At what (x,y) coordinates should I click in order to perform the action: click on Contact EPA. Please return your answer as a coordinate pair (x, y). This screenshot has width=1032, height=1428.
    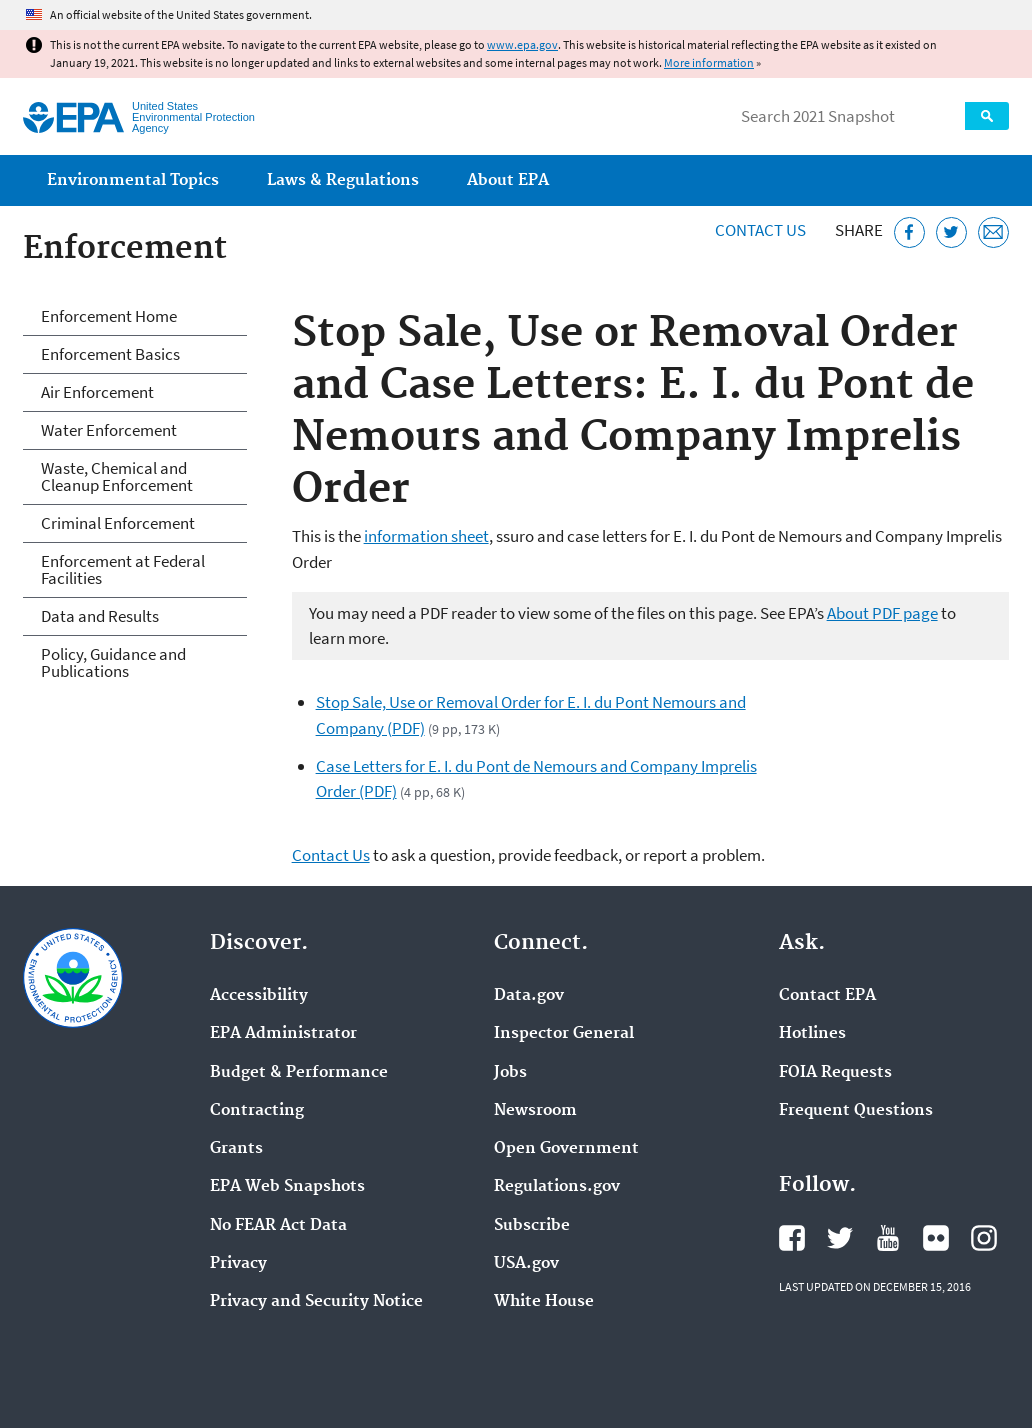
    Looking at the image, I should click on (827, 996).